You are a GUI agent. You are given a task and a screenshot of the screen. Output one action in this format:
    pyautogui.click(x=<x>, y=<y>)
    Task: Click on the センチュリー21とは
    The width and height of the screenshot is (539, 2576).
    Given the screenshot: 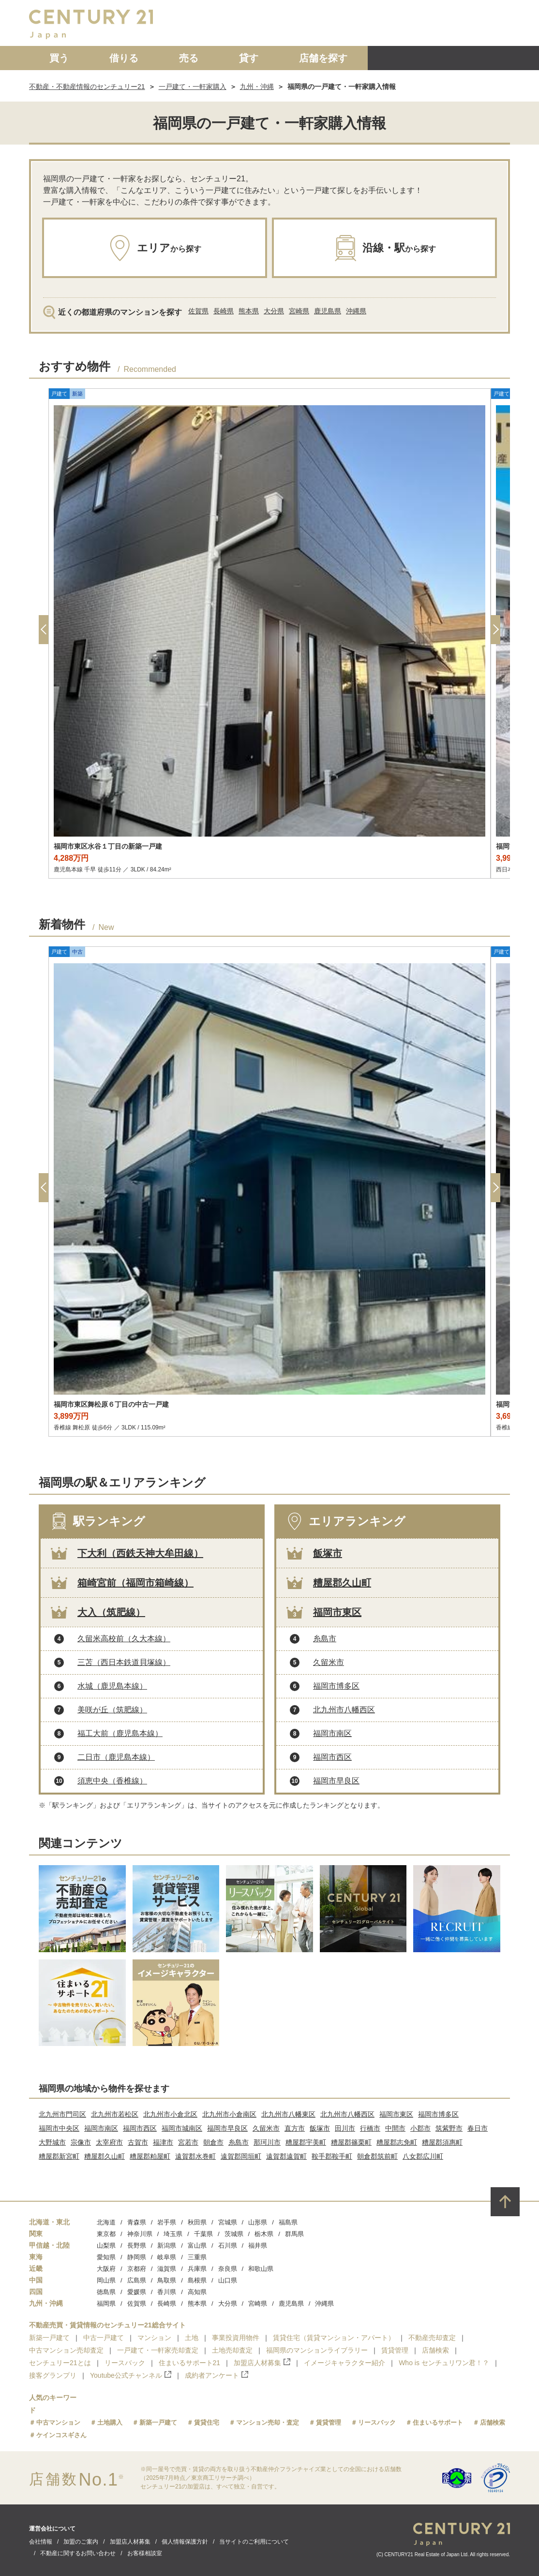 What is the action you would take?
    pyautogui.click(x=60, y=2363)
    